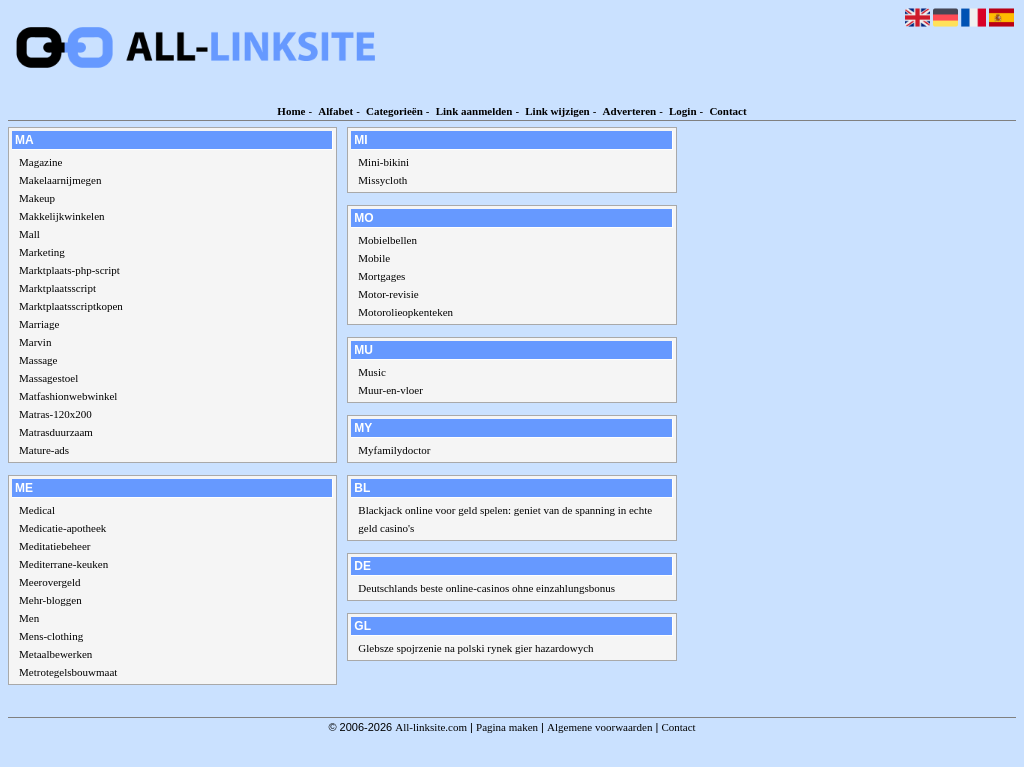  I want to click on Medical, so click(37, 510).